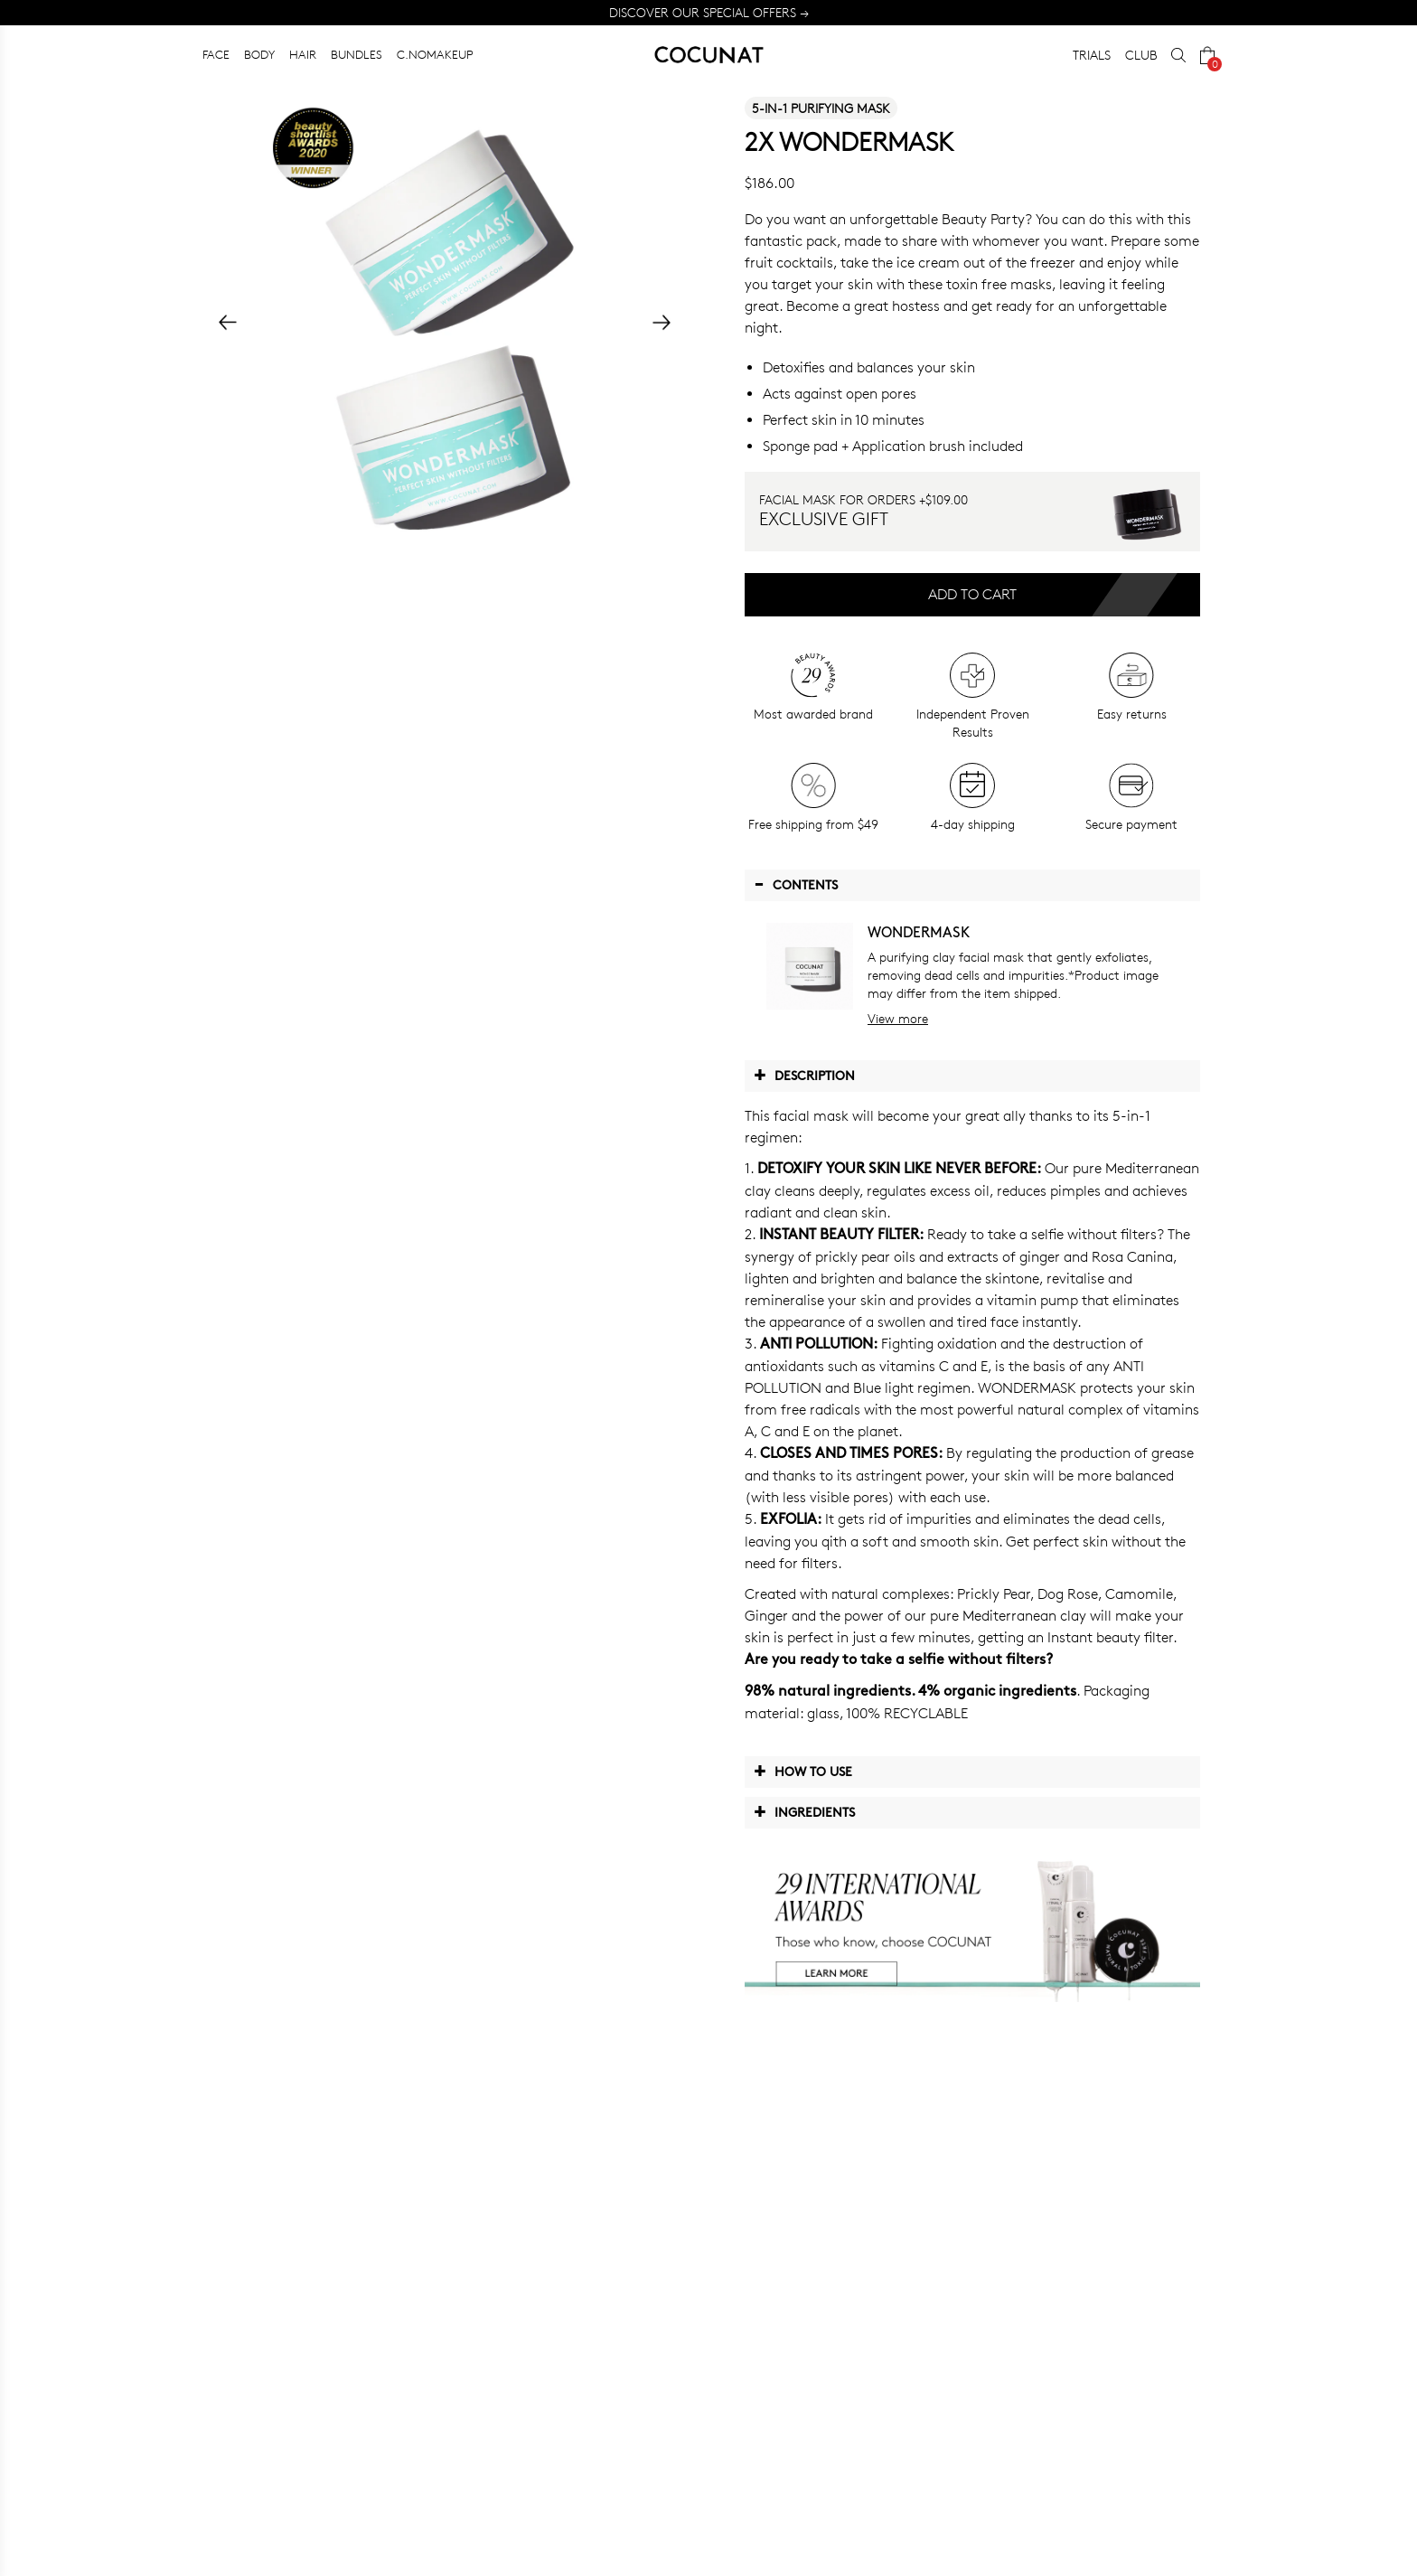  Describe the element at coordinates (259, 54) in the screenshot. I see `BODY` at that location.